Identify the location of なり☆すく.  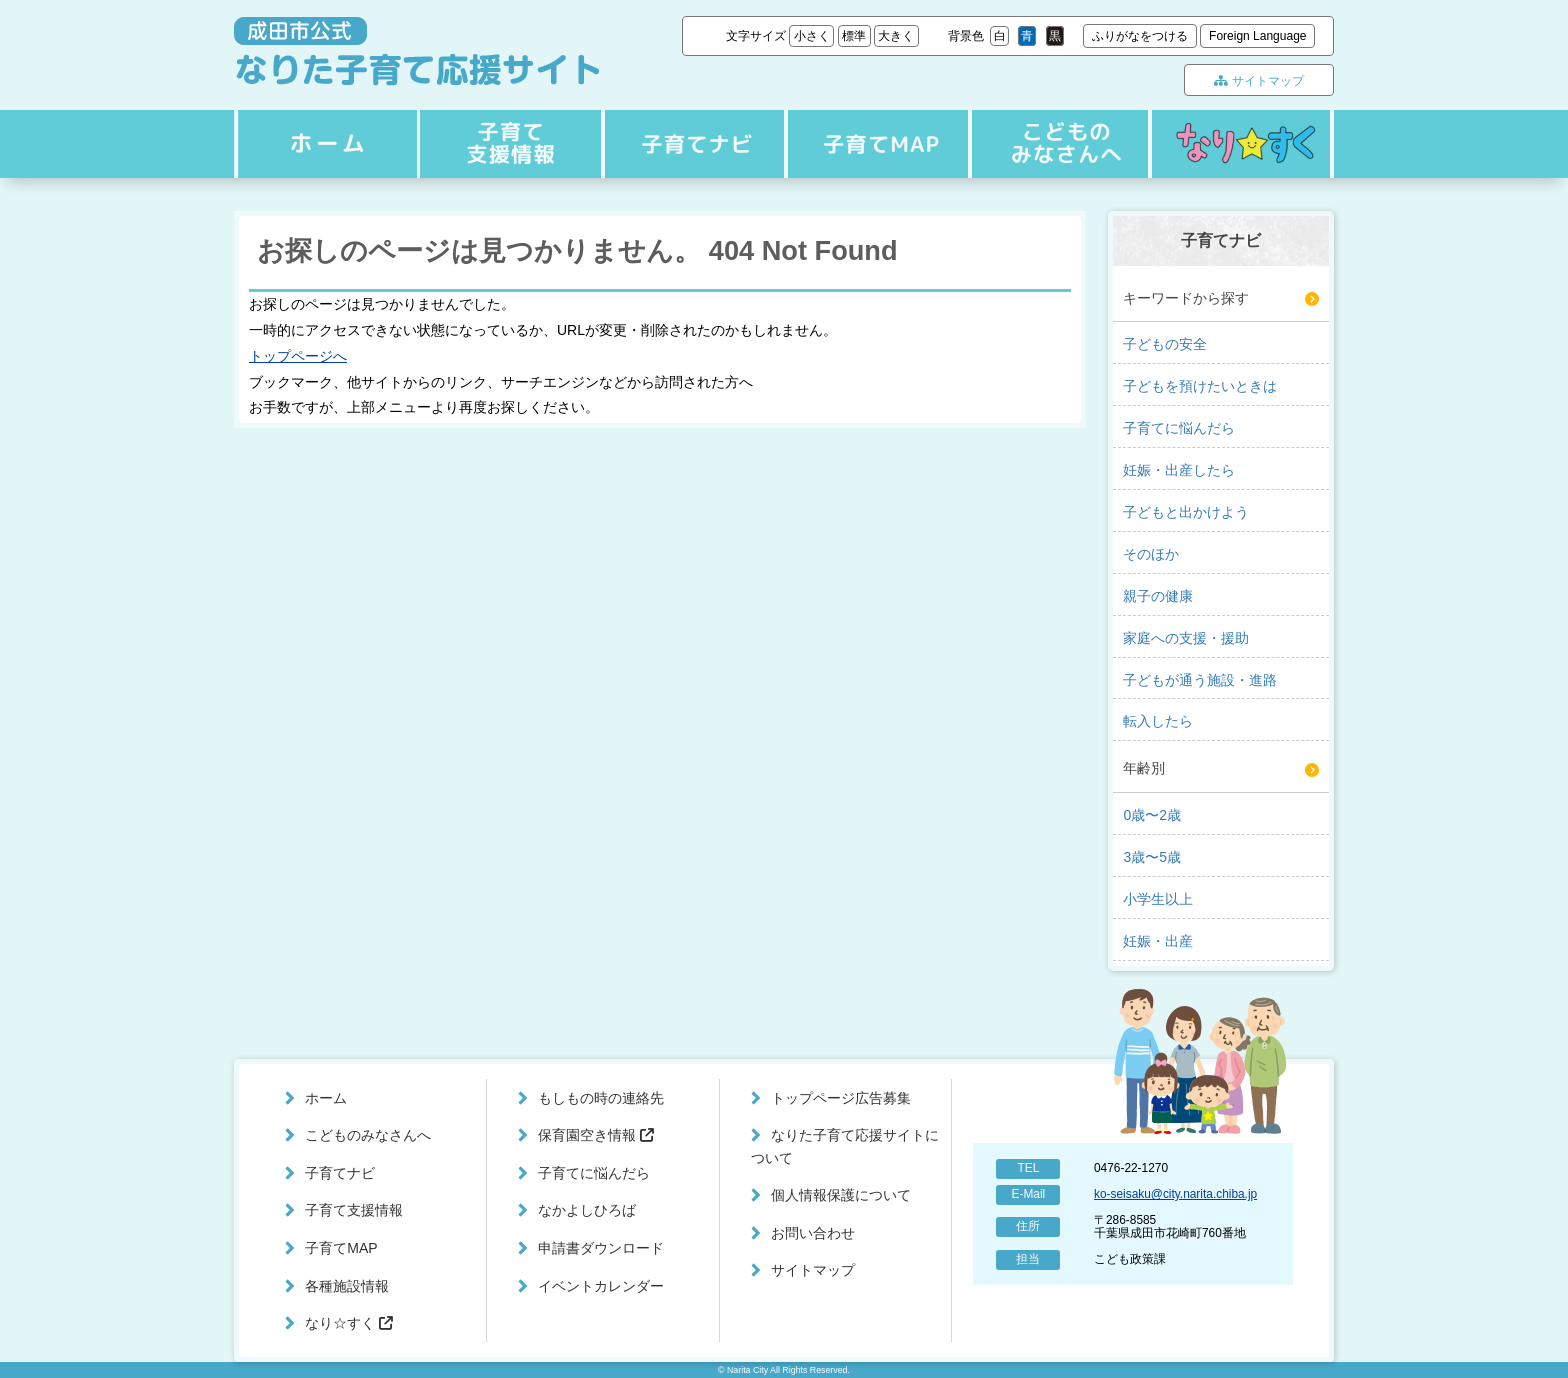
(1241, 144).